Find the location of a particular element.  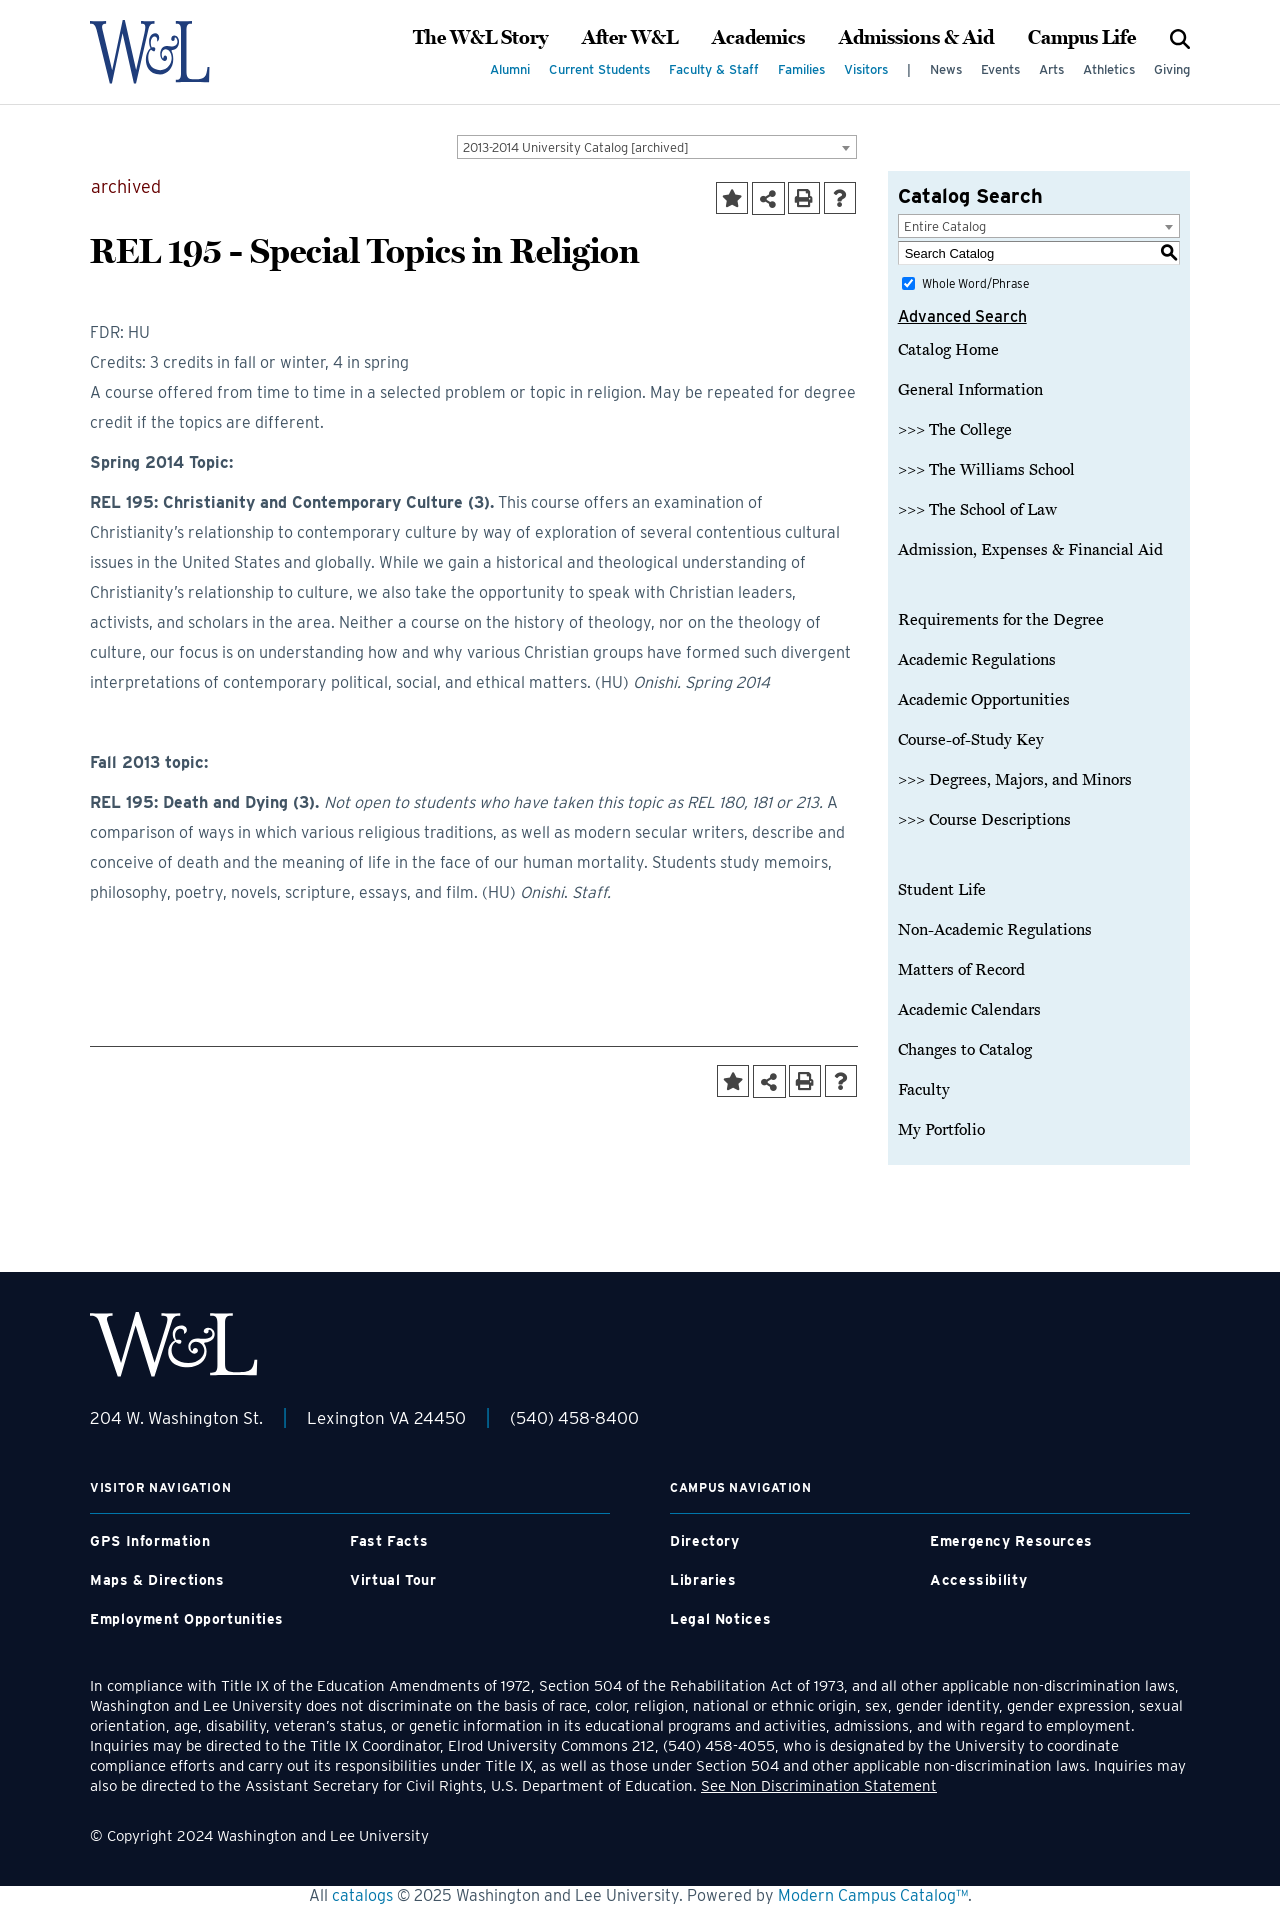

Advanced Search is located at coordinates (962, 316).